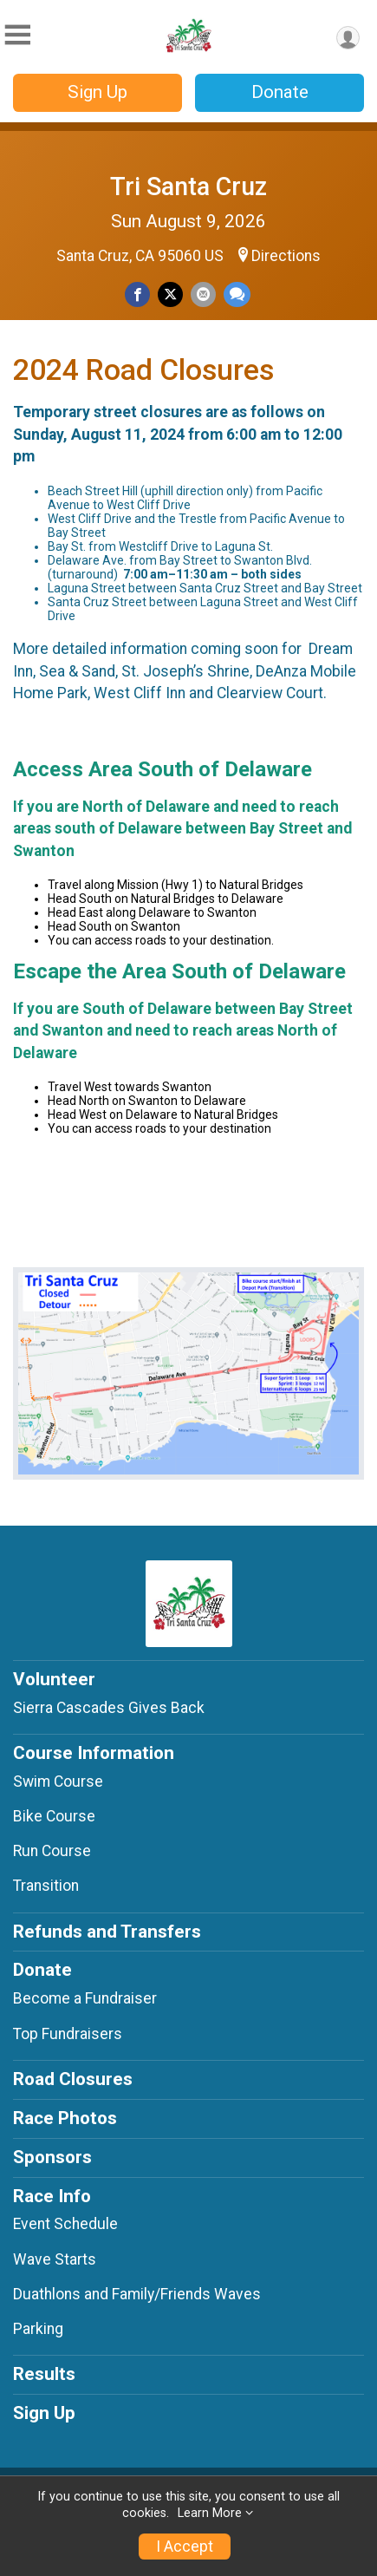  Describe the element at coordinates (44, 2374) in the screenshot. I see `Results` at that location.